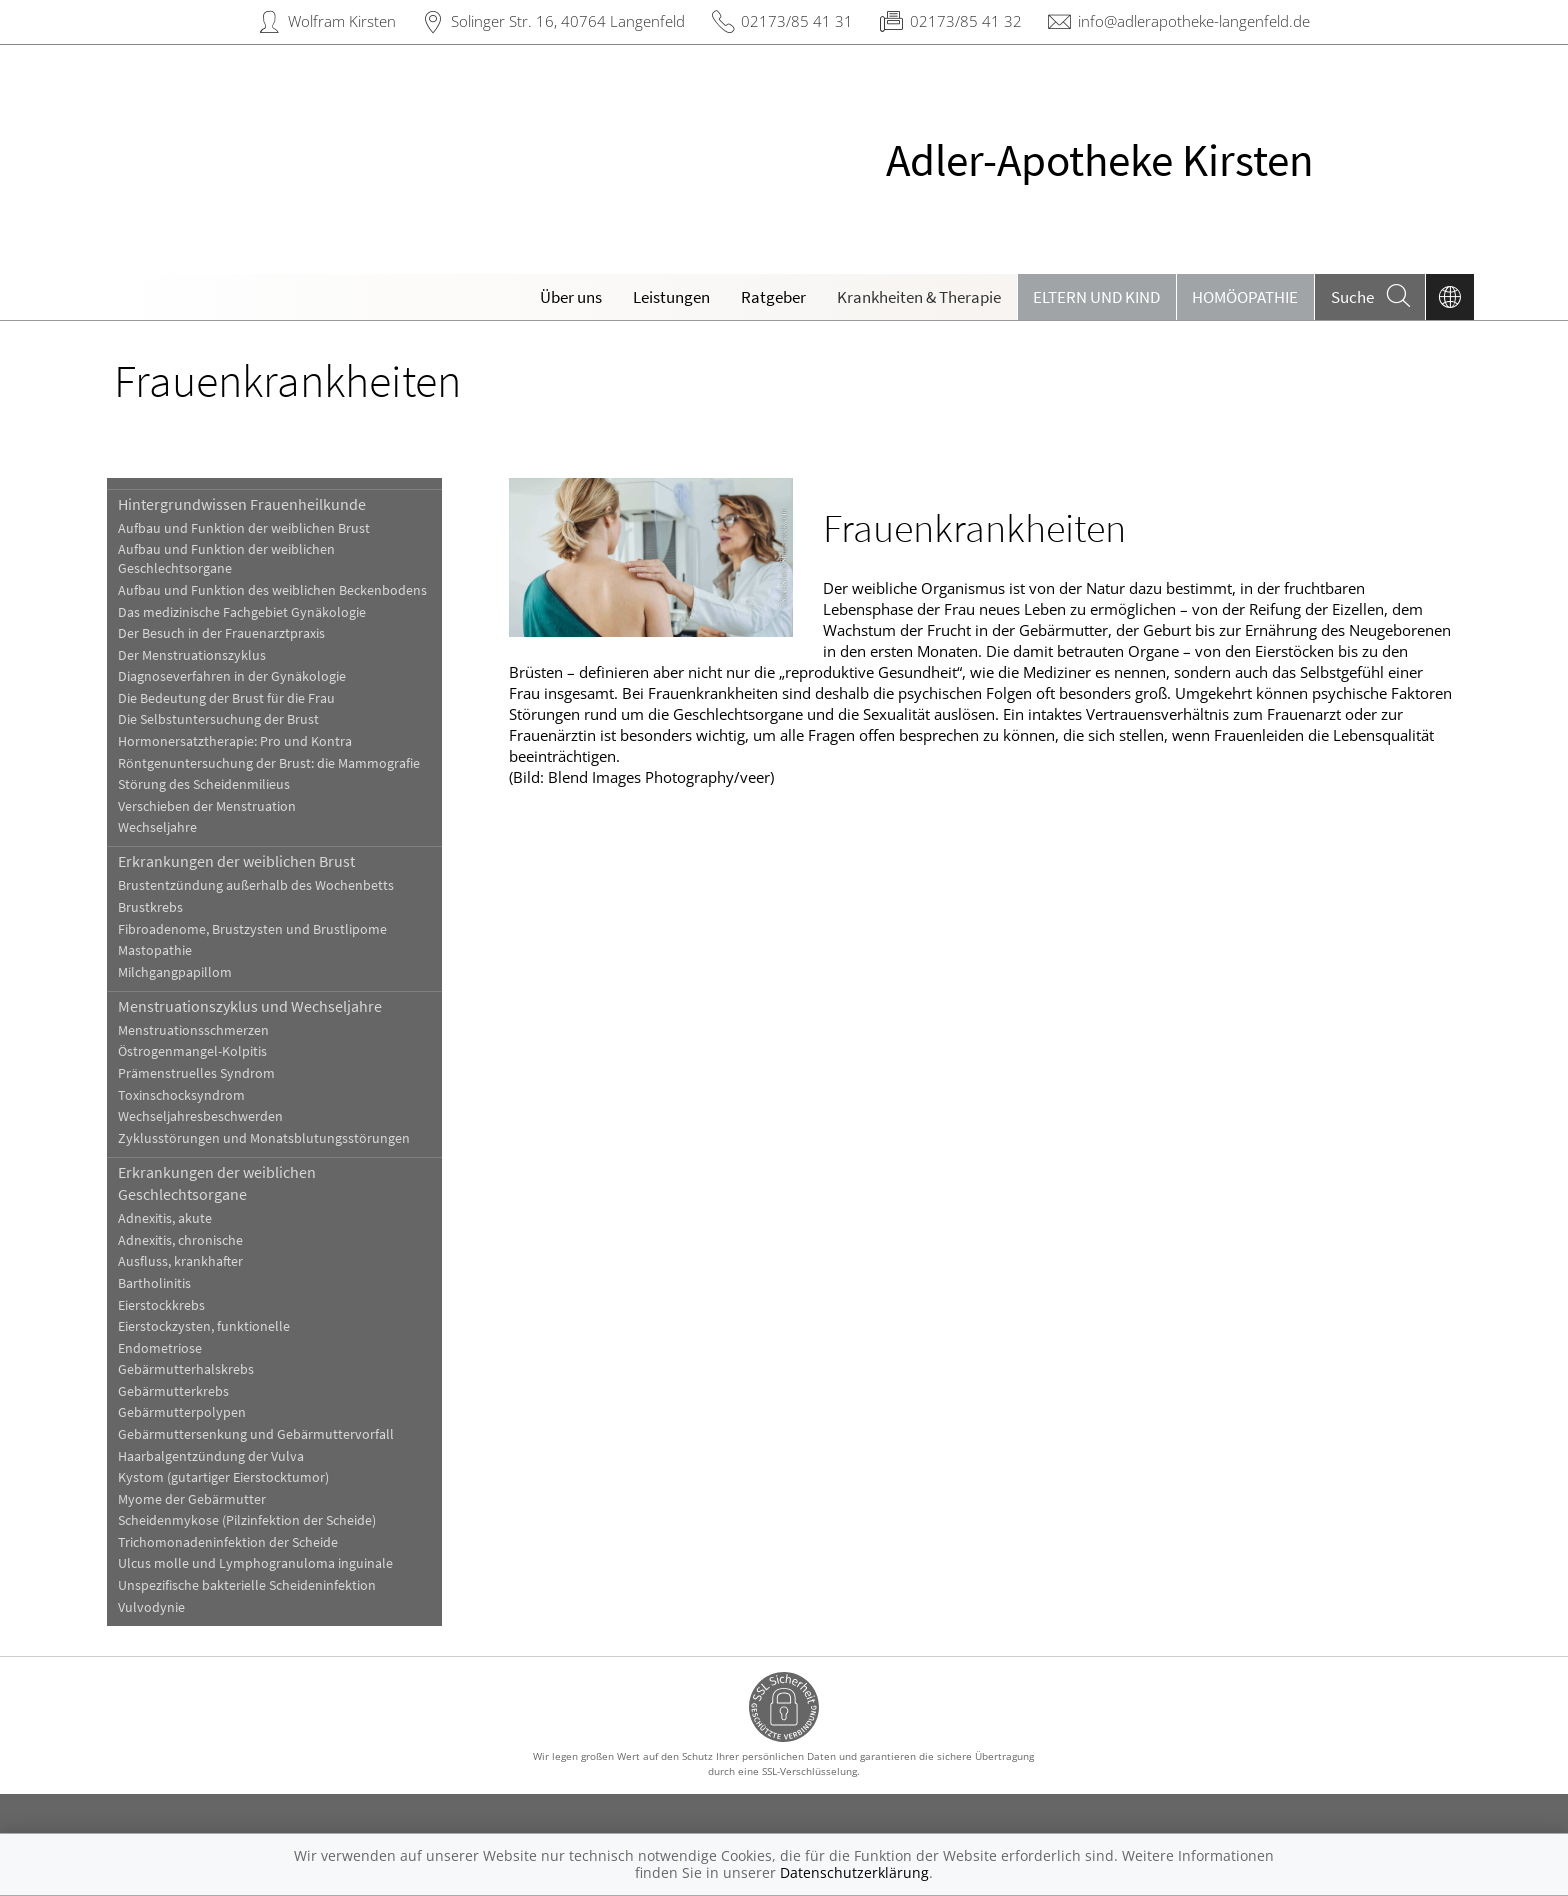 This screenshot has width=1568, height=1896. I want to click on Zyklusstörungen und Monatsblutungsstörungen, so click(264, 1138).